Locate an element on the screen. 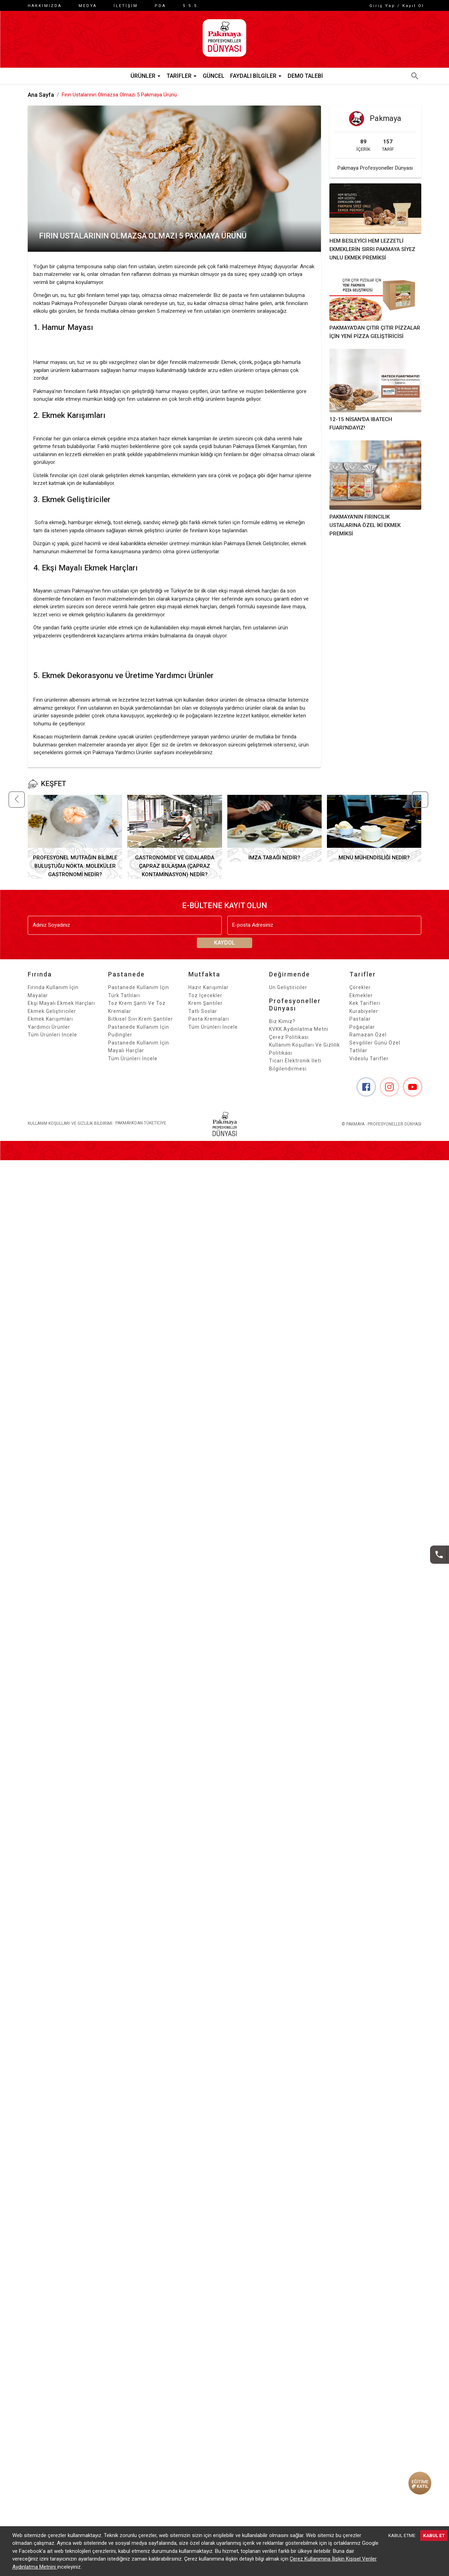 The image size is (449, 2576). KABUL ETME [Decline cookies] is located at coordinates (401, 2535).